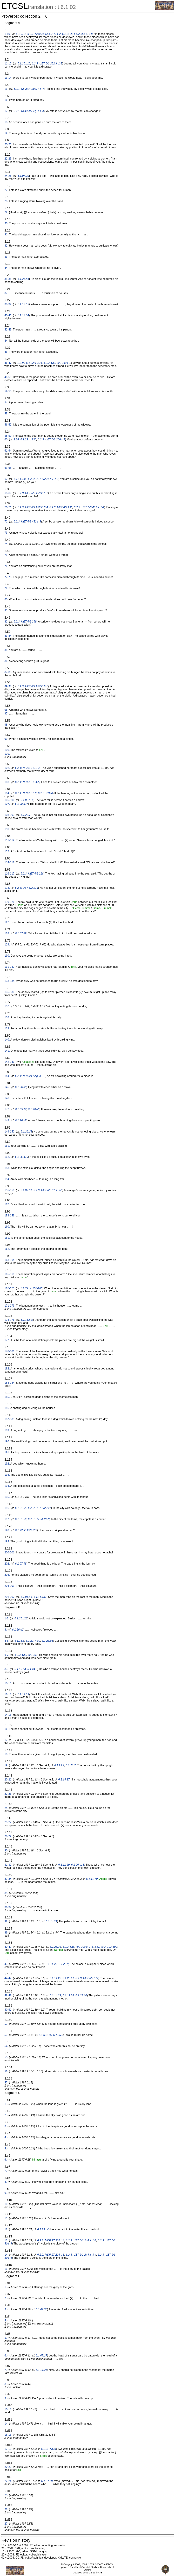 This screenshot has height=2576, width=175. What do you see at coordinates (55, 1978) in the screenshot?
I see `6.1.14.20` at bounding box center [55, 1978].